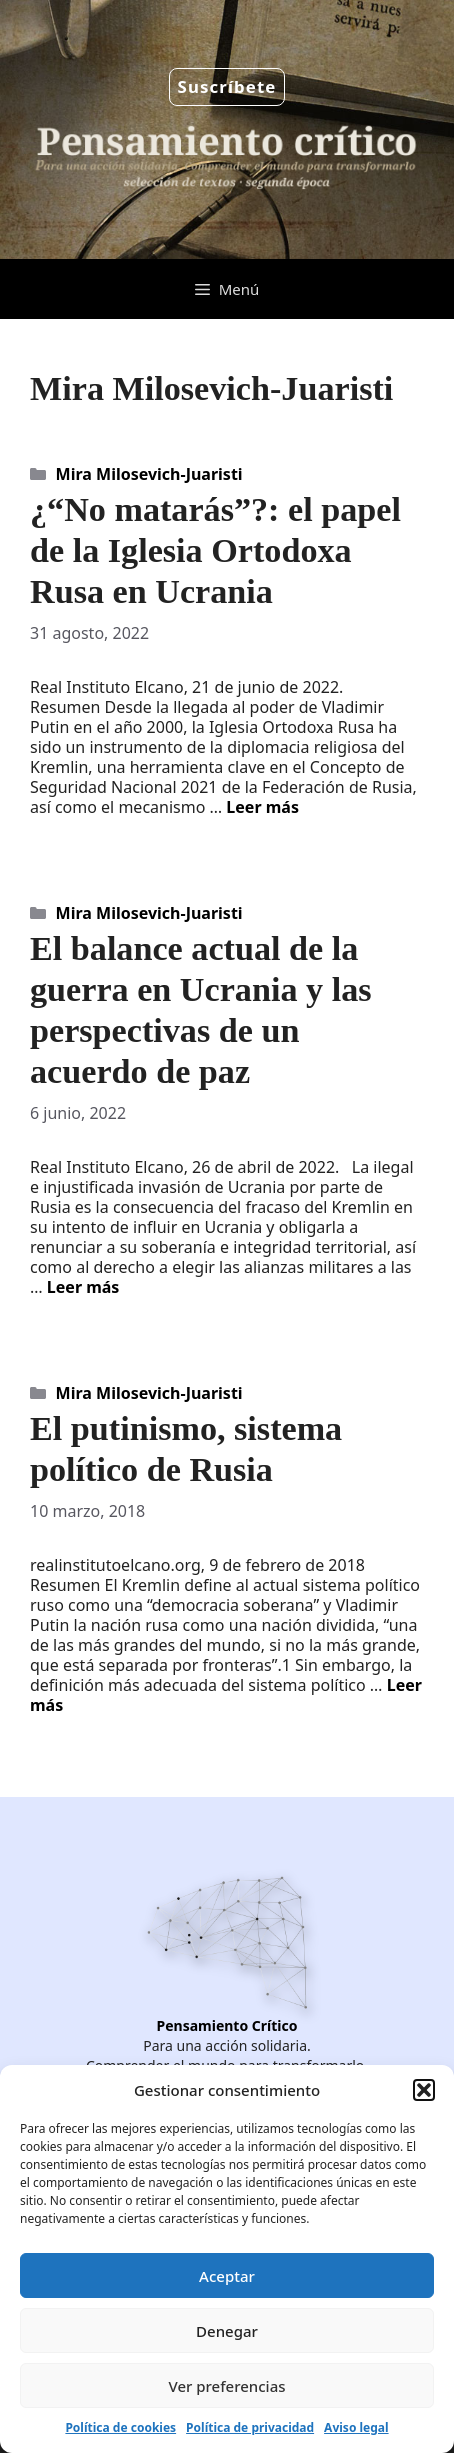 Image resolution: width=454 pixels, height=2453 pixels. What do you see at coordinates (227, 86) in the screenshot?
I see `Suscríbete` at bounding box center [227, 86].